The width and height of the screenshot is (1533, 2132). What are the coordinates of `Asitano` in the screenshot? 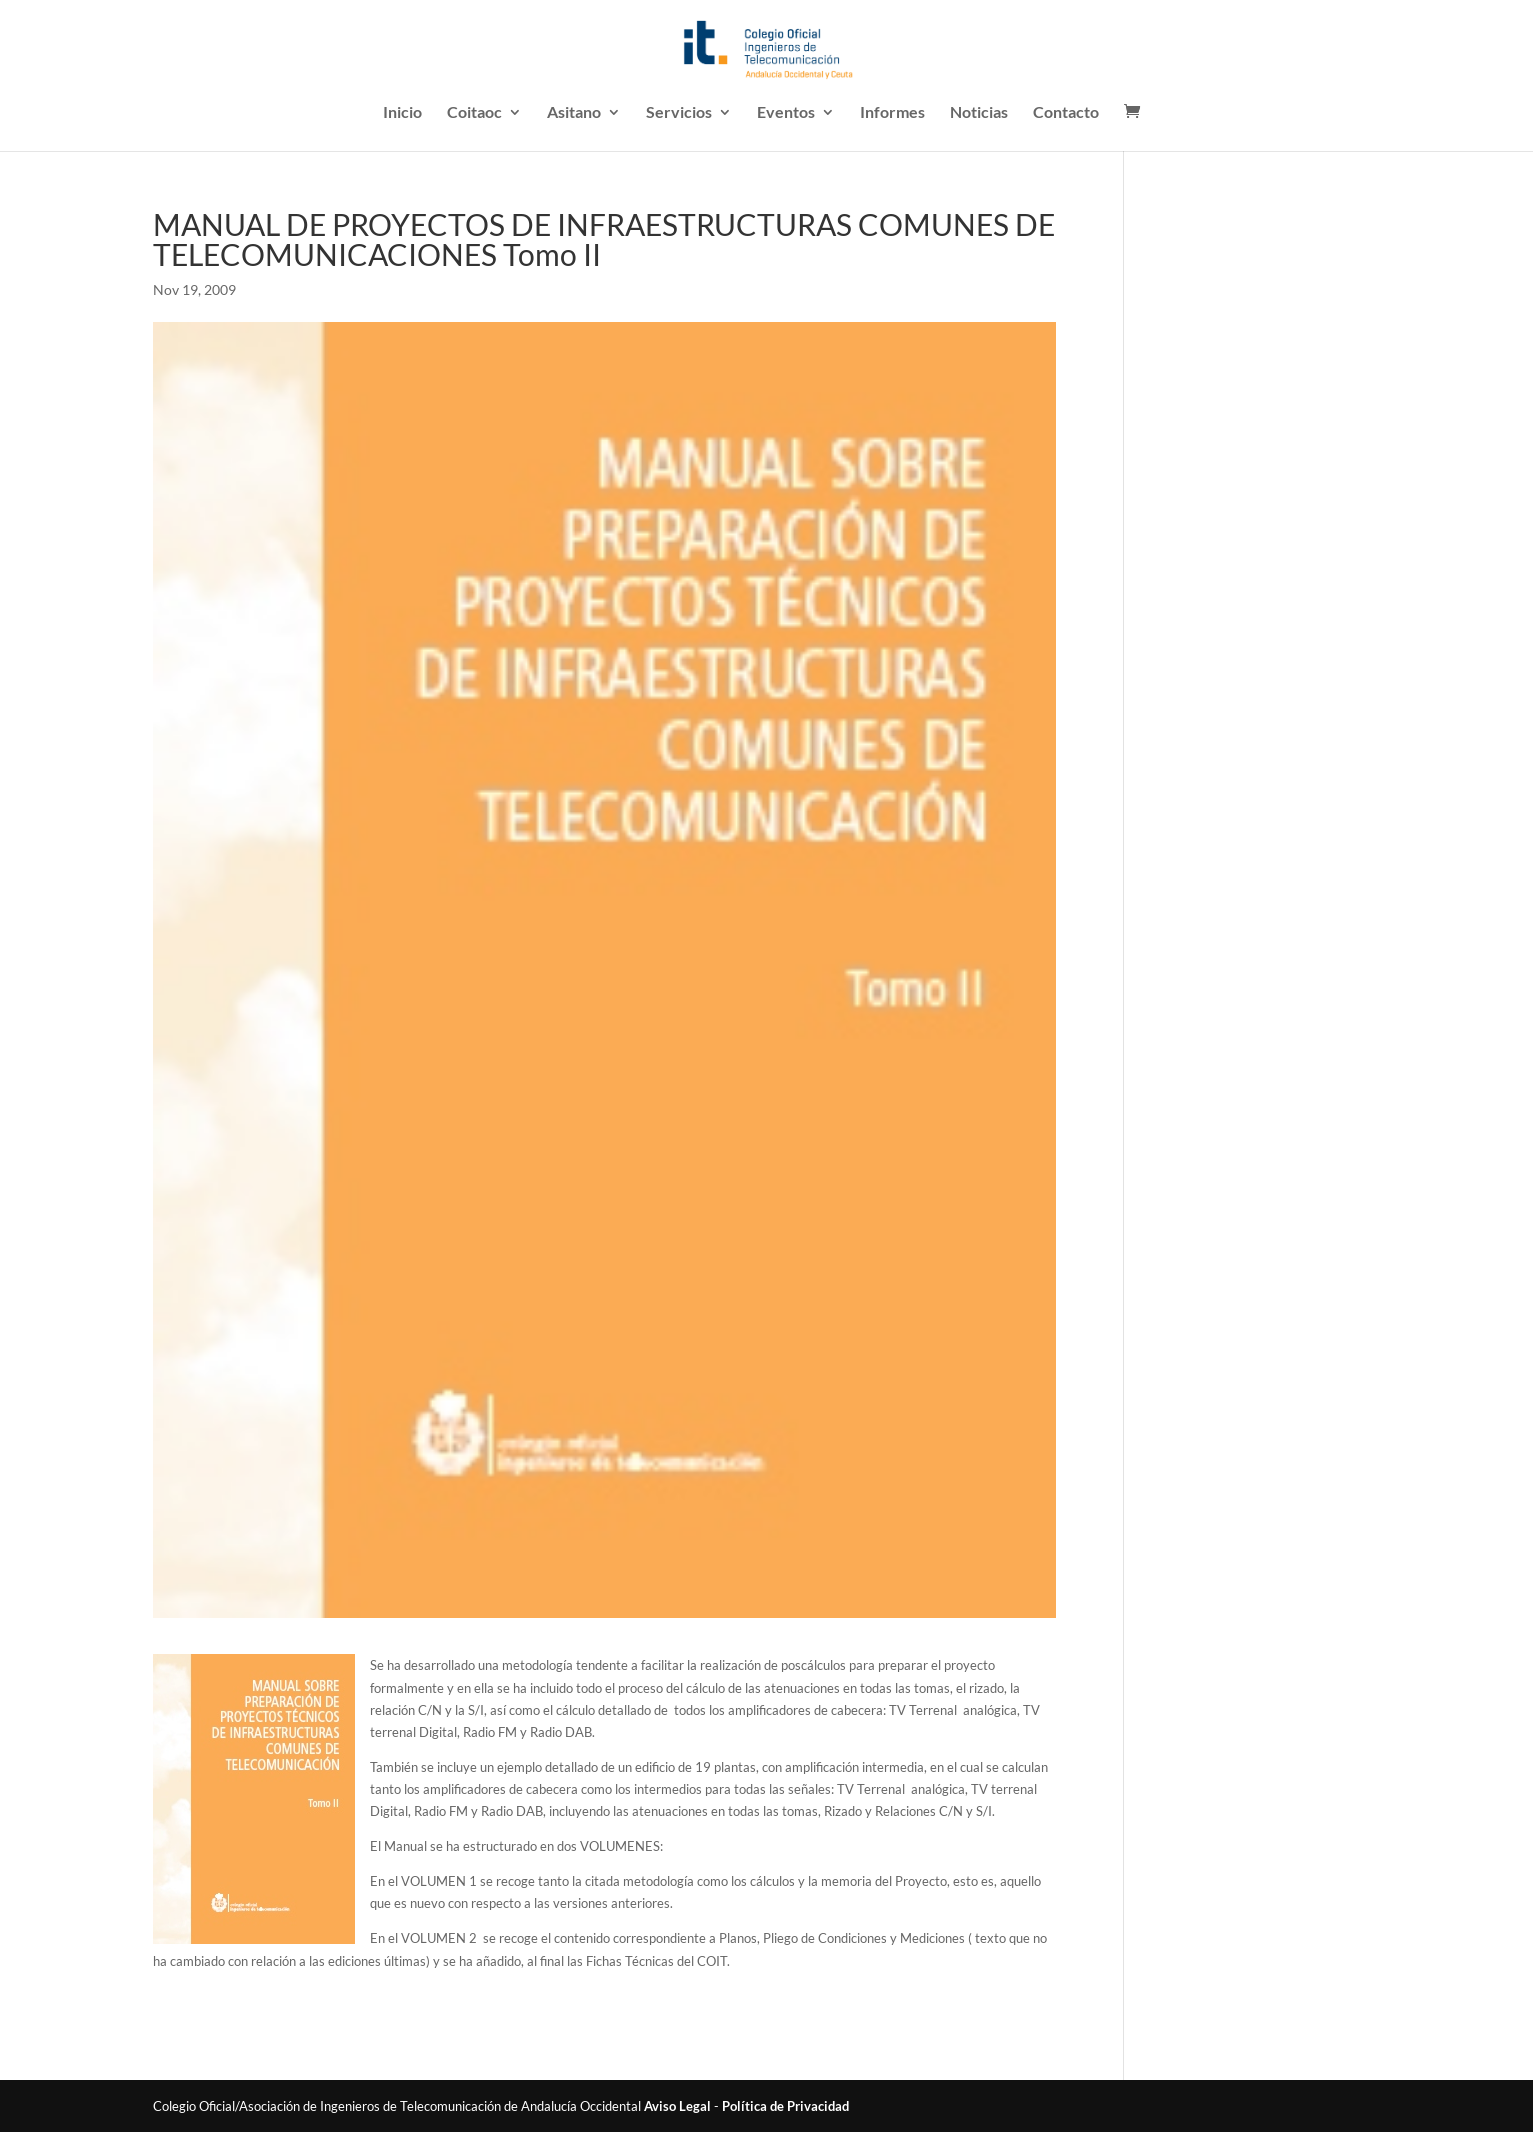 It's located at (574, 113).